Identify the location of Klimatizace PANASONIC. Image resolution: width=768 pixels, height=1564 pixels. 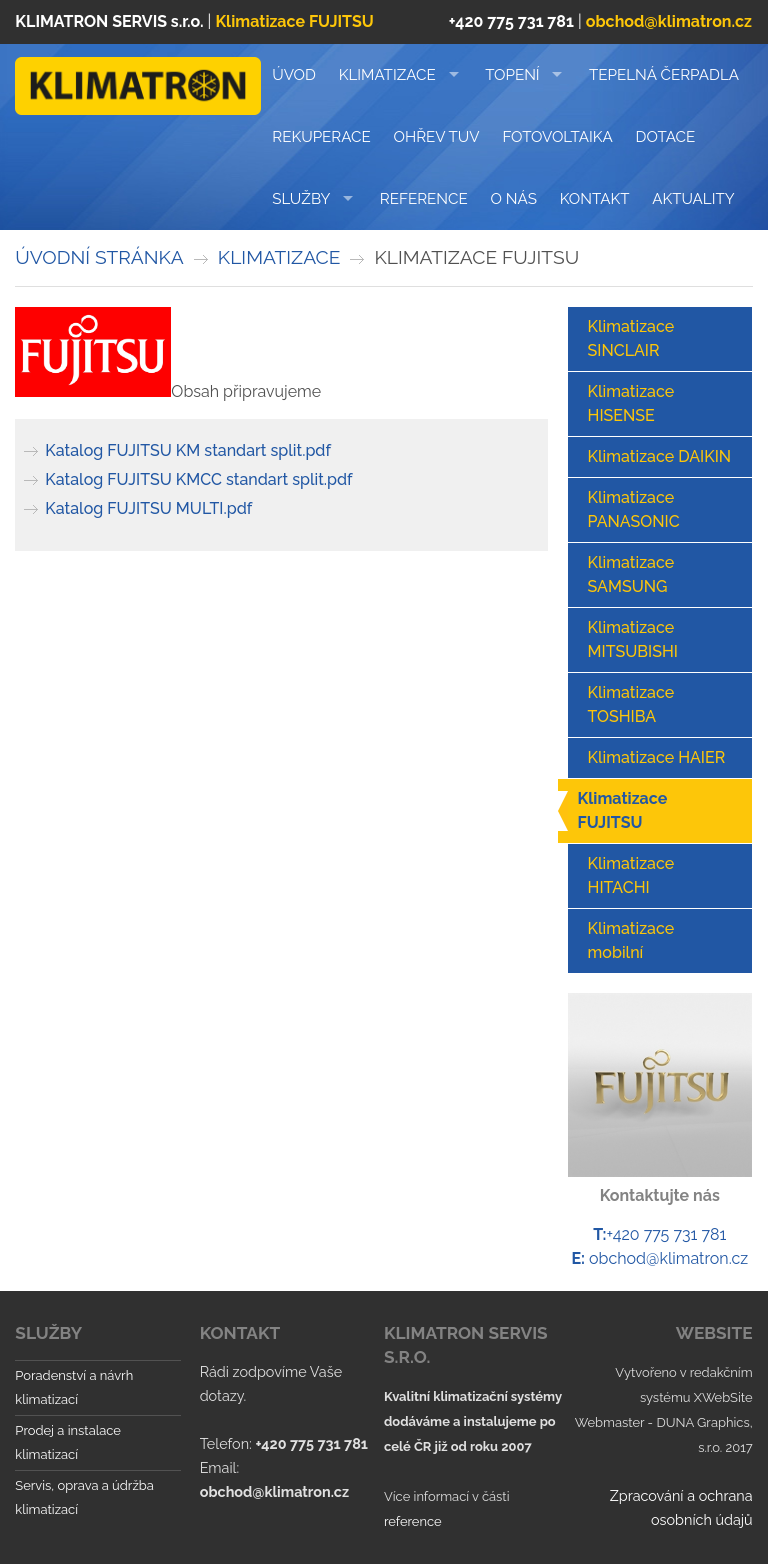
(634, 509).